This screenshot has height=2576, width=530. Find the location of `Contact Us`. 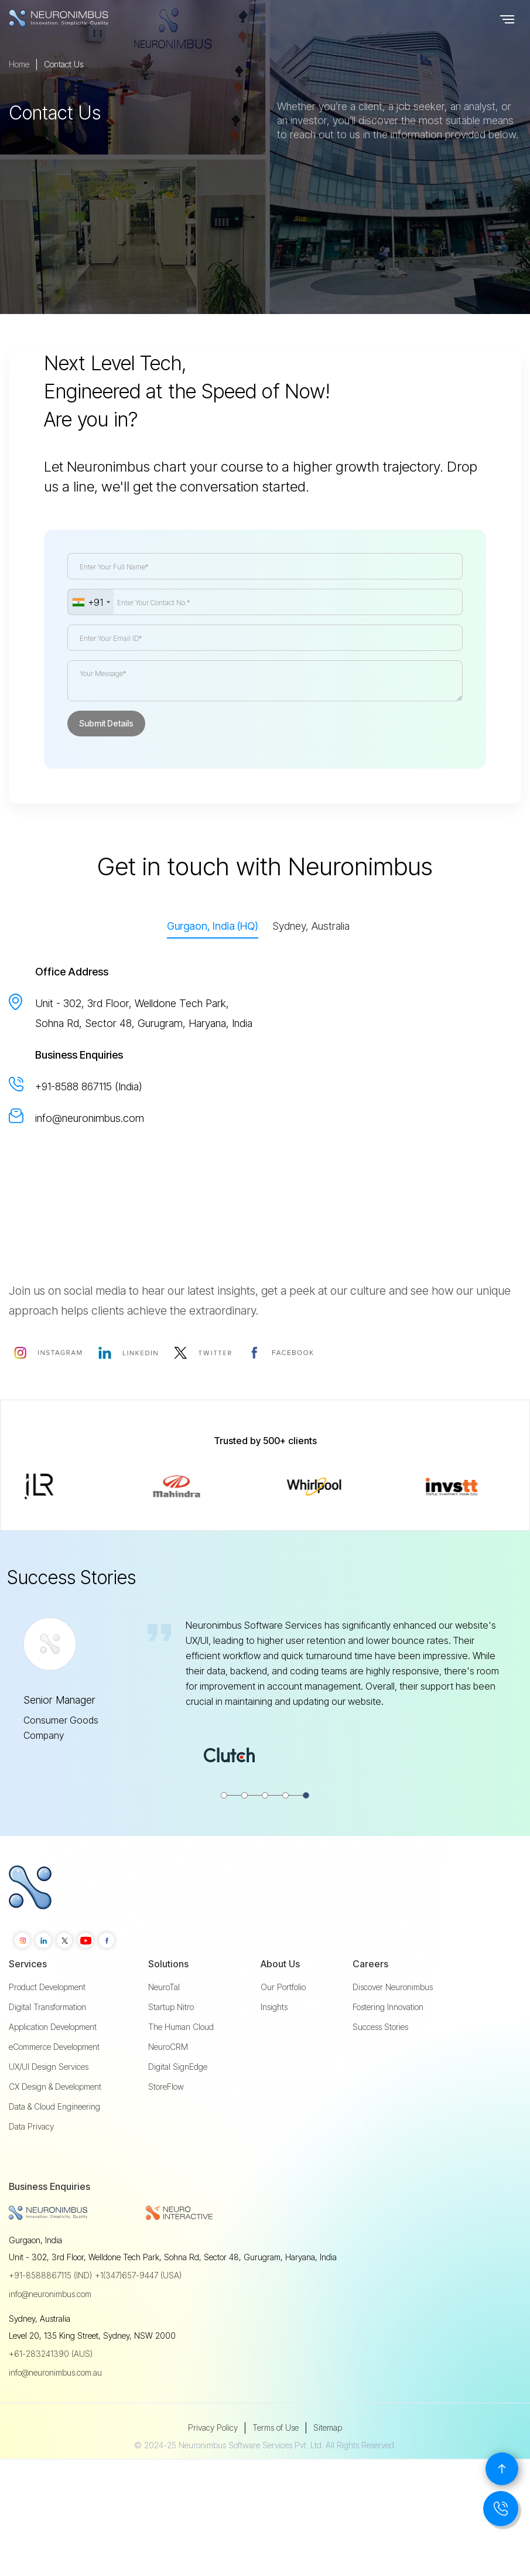

Contact Us is located at coordinates (63, 95).